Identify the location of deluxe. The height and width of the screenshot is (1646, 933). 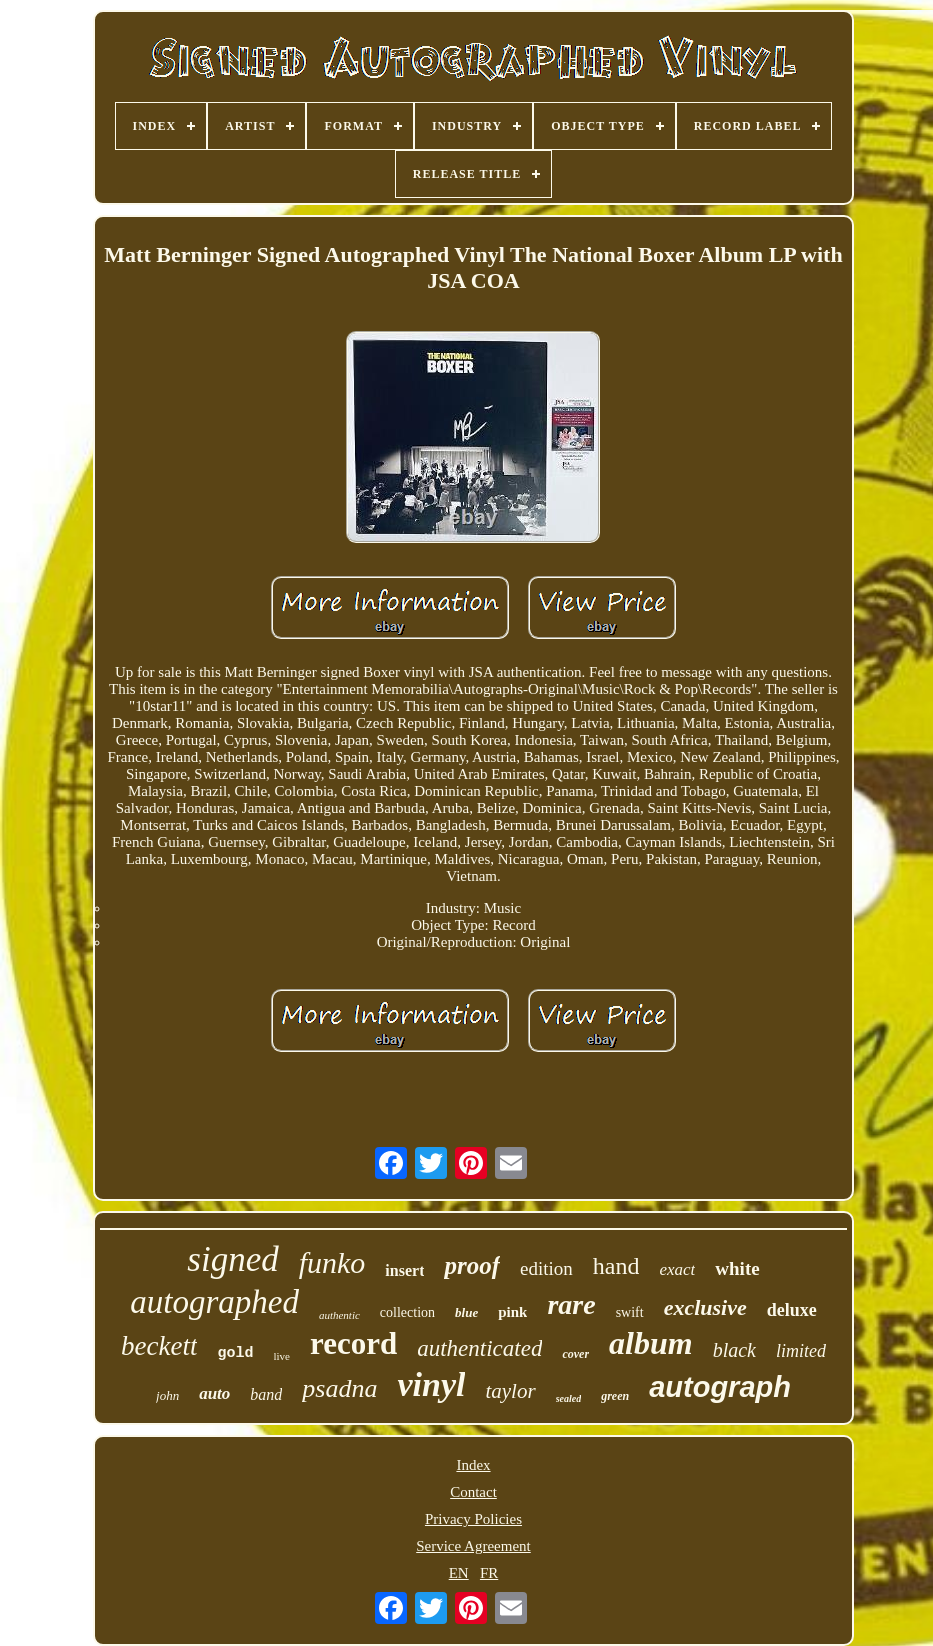
(792, 1310).